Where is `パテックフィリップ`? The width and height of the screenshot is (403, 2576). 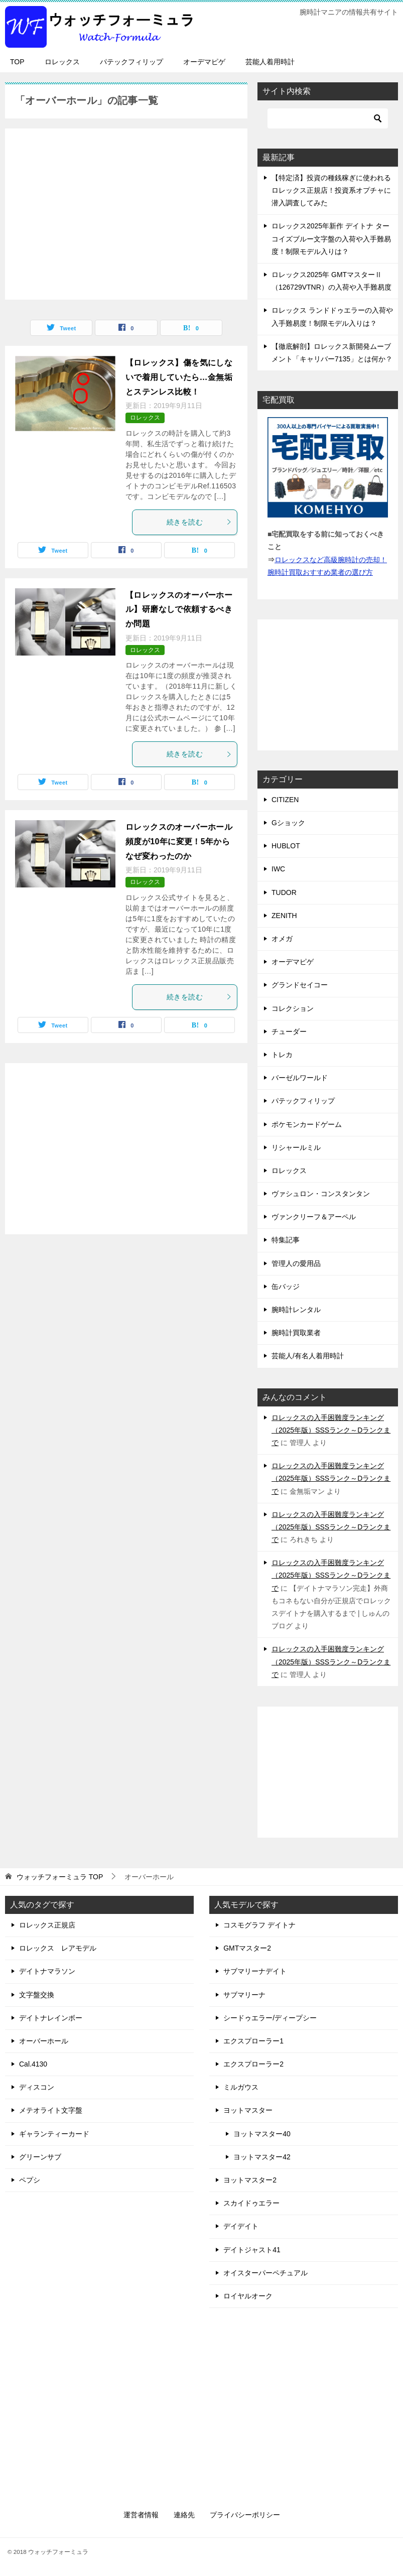 パテックフィリップ is located at coordinates (131, 62).